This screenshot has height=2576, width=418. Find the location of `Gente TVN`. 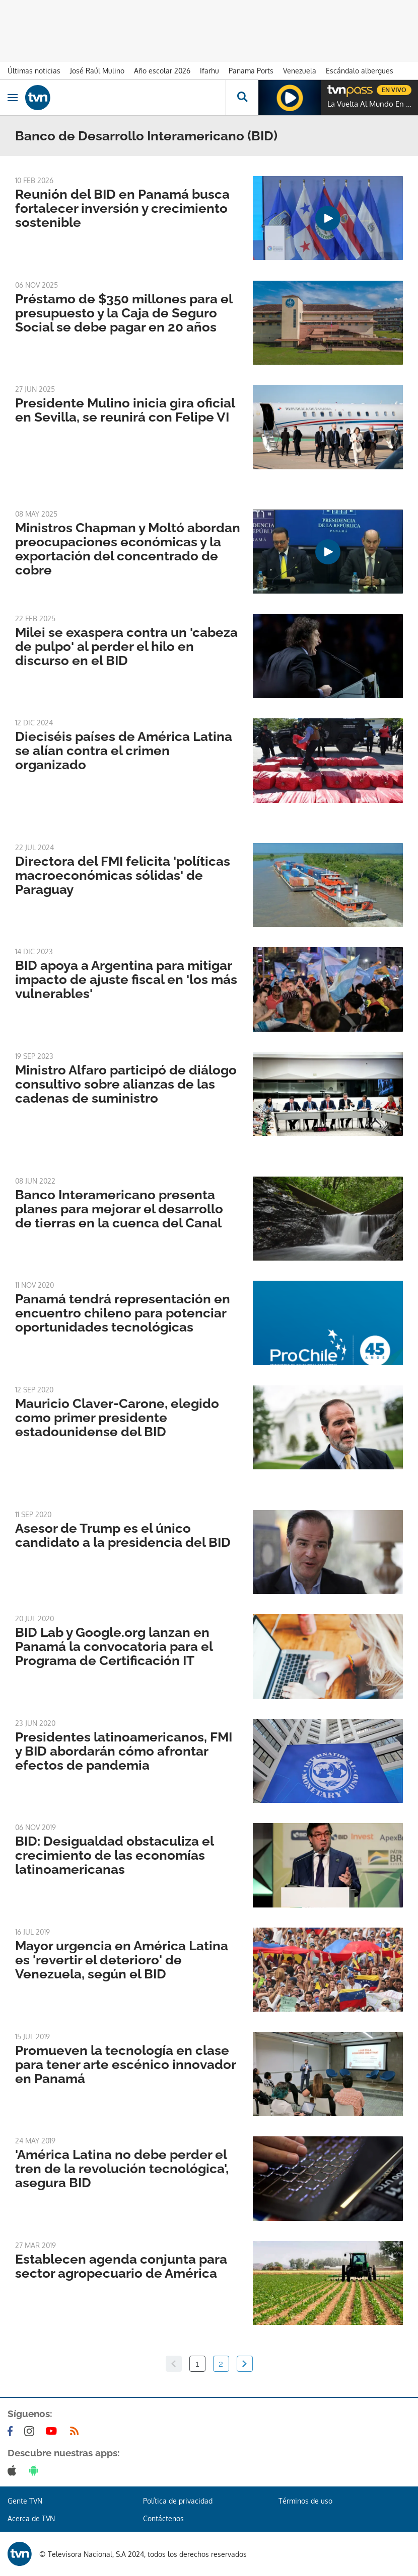

Gente TVN is located at coordinates (25, 2501).